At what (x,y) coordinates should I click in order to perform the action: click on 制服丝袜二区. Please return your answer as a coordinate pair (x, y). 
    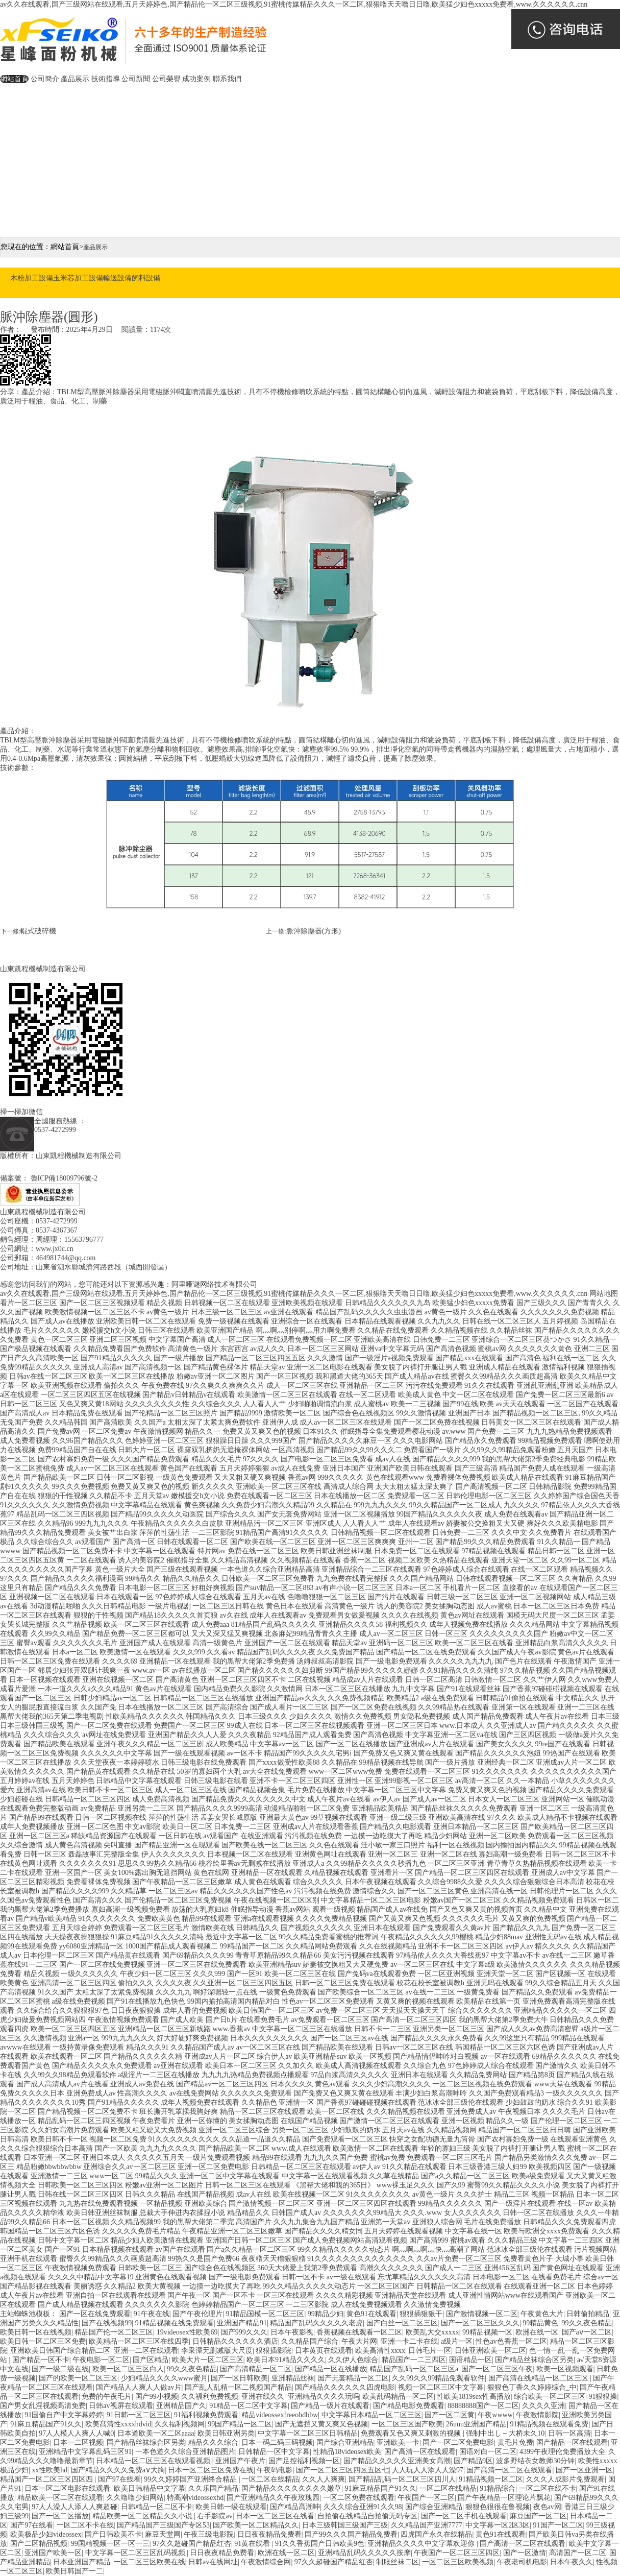
    Looking at the image, I should click on (397, 2562).